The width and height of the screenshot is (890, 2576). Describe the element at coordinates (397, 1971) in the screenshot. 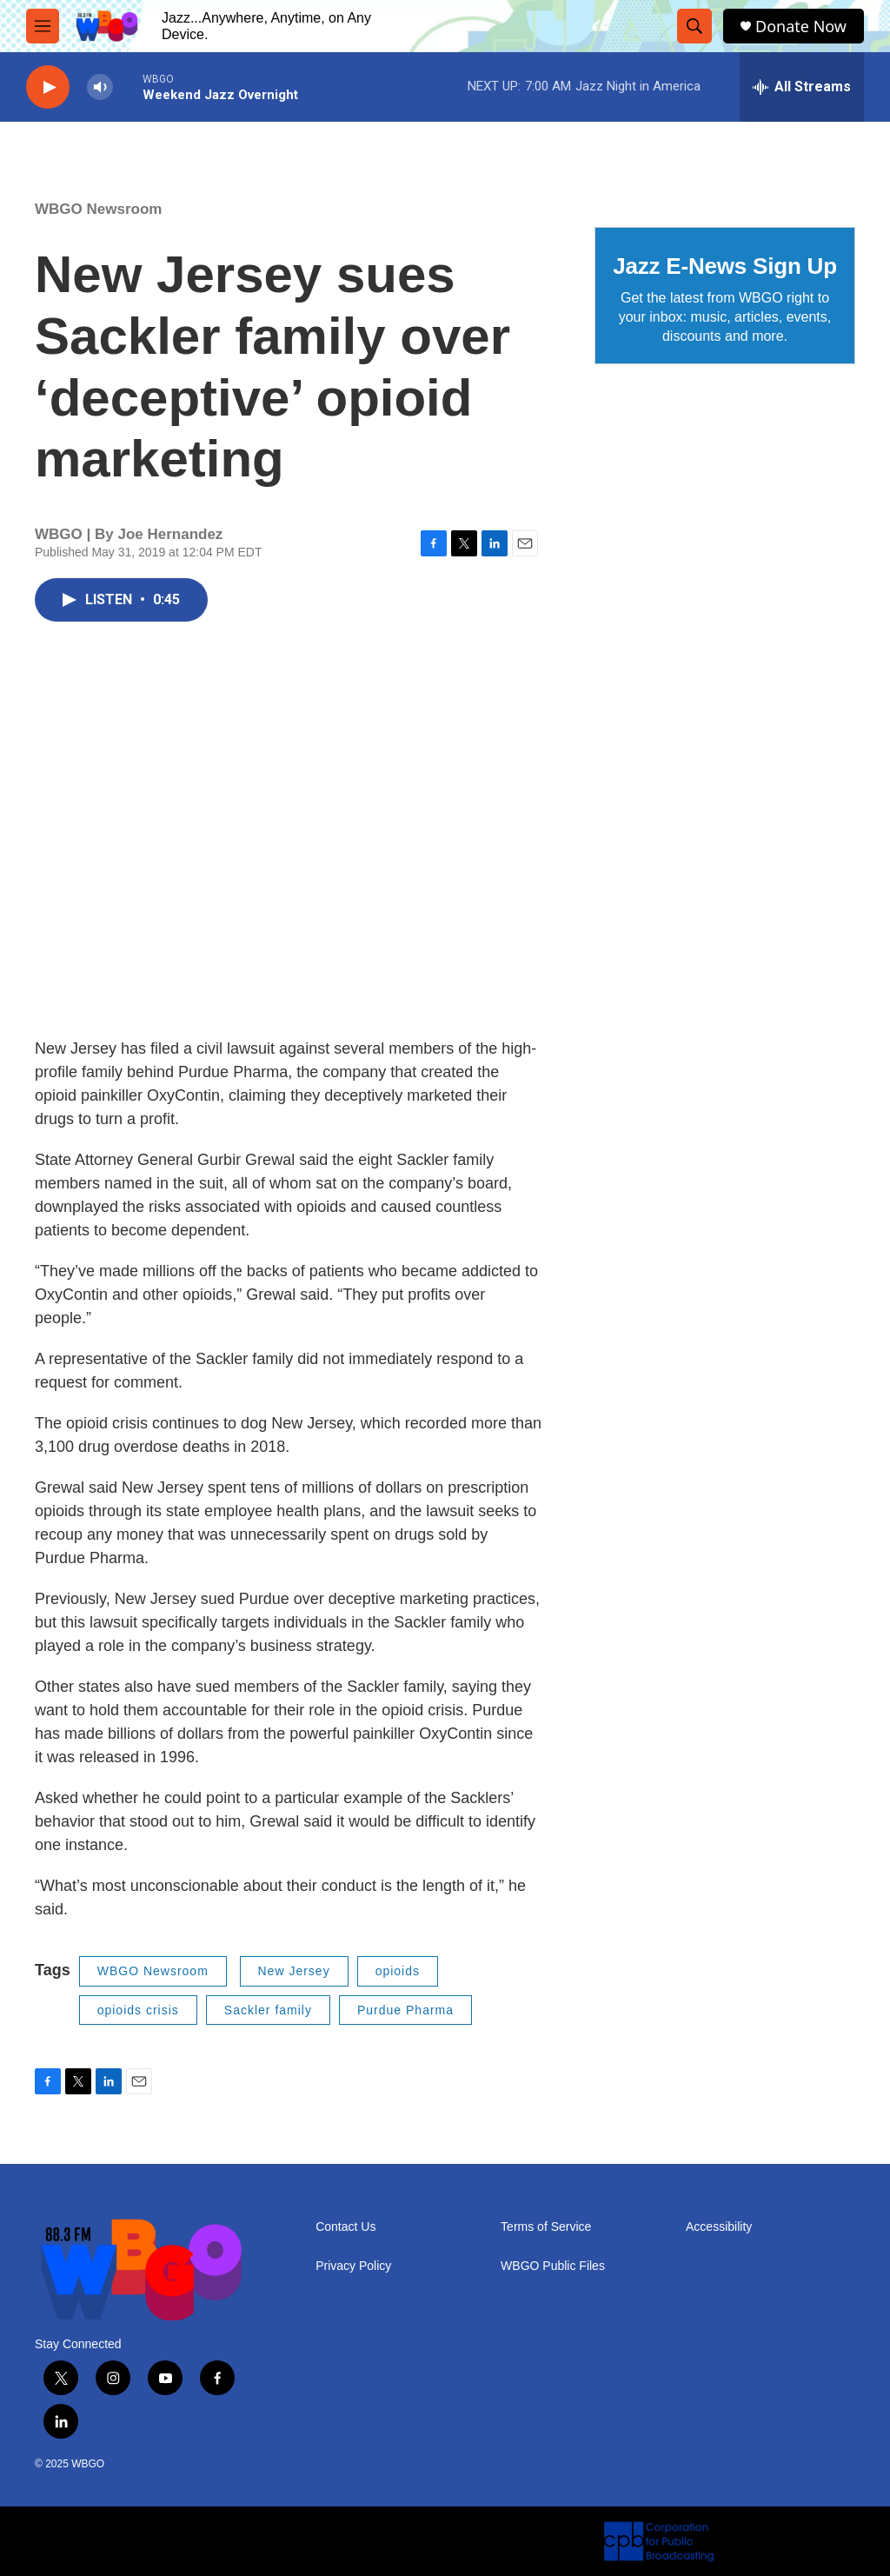

I see `opioids` at that location.